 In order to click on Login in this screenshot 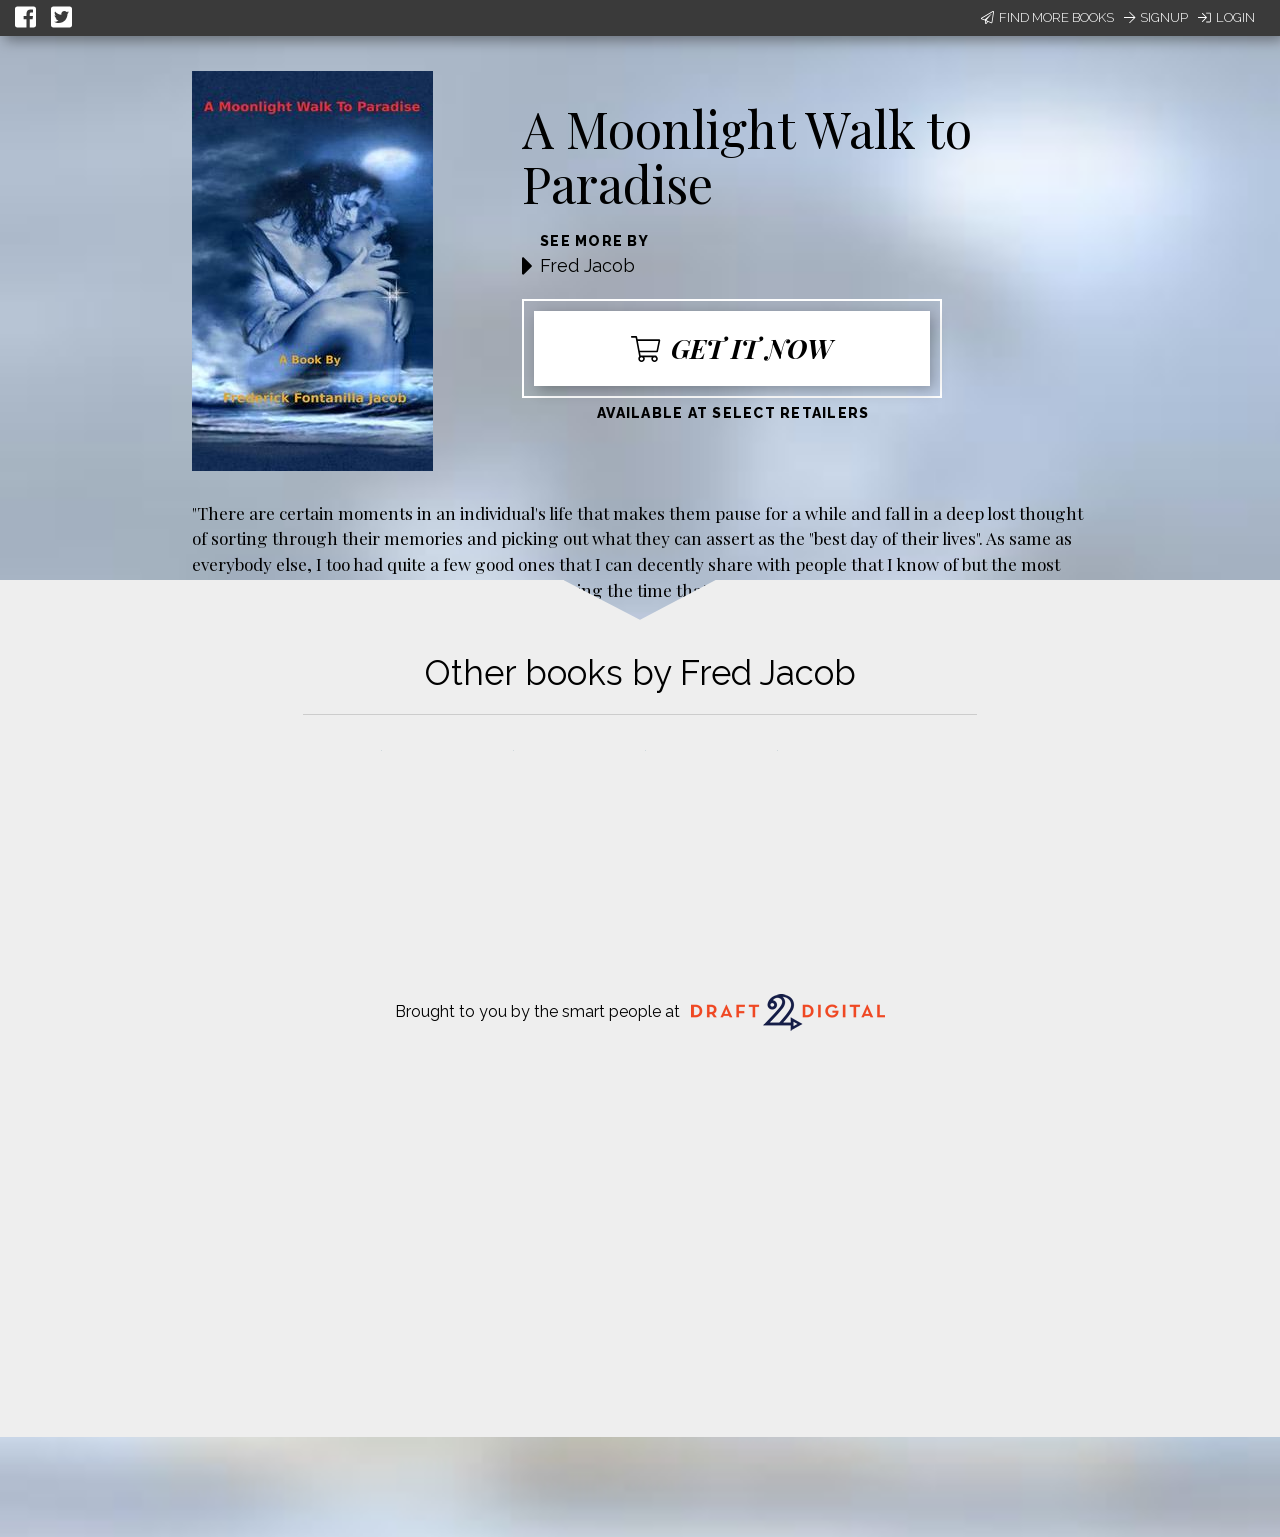, I will do `click(1226, 17)`.